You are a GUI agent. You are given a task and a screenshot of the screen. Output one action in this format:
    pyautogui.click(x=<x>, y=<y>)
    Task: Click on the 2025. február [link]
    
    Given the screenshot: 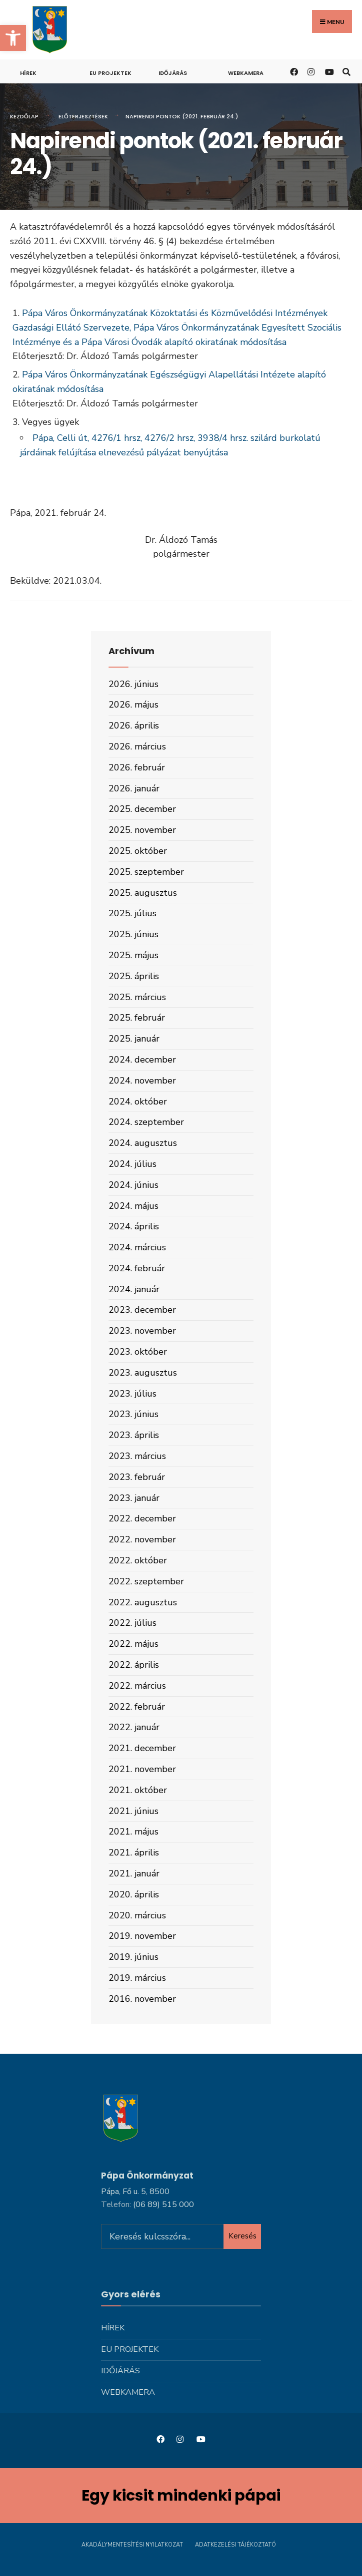 What is the action you would take?
    pyautogui.click(x=136, y=1018)
    